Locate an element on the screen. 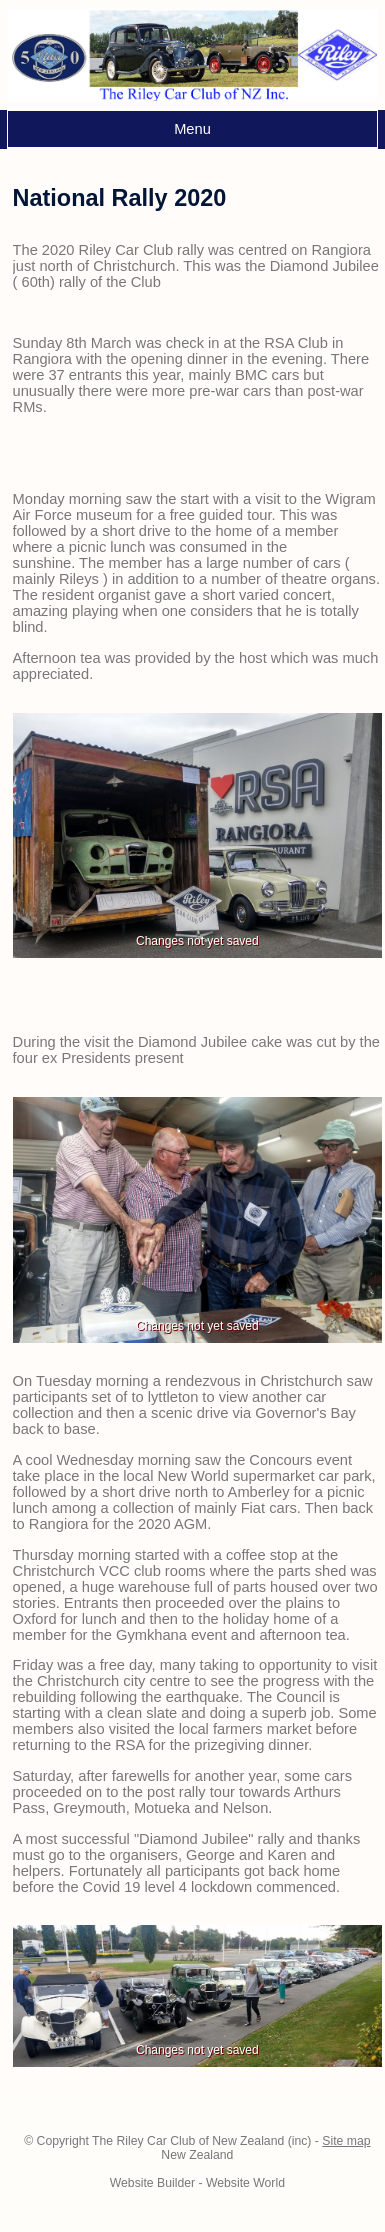 The image size is (385, 2232). The Riley Car Club of New Zealand (inc) is located at coordinates (201, 2141).